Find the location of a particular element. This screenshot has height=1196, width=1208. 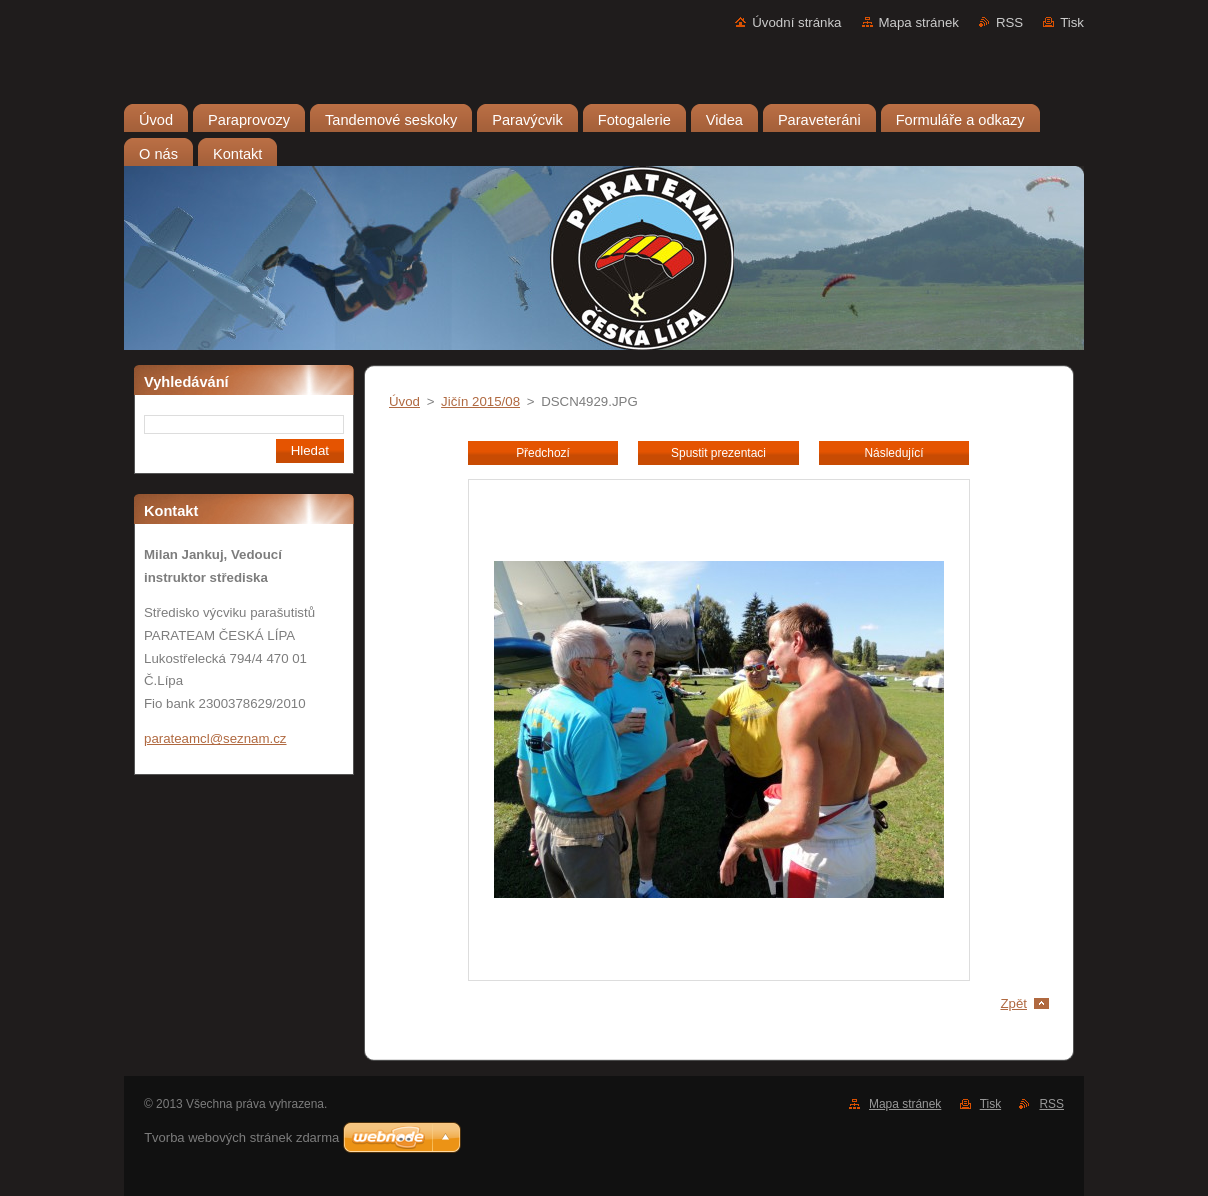

Úvodní stránka is located at coordinates (796, 22).